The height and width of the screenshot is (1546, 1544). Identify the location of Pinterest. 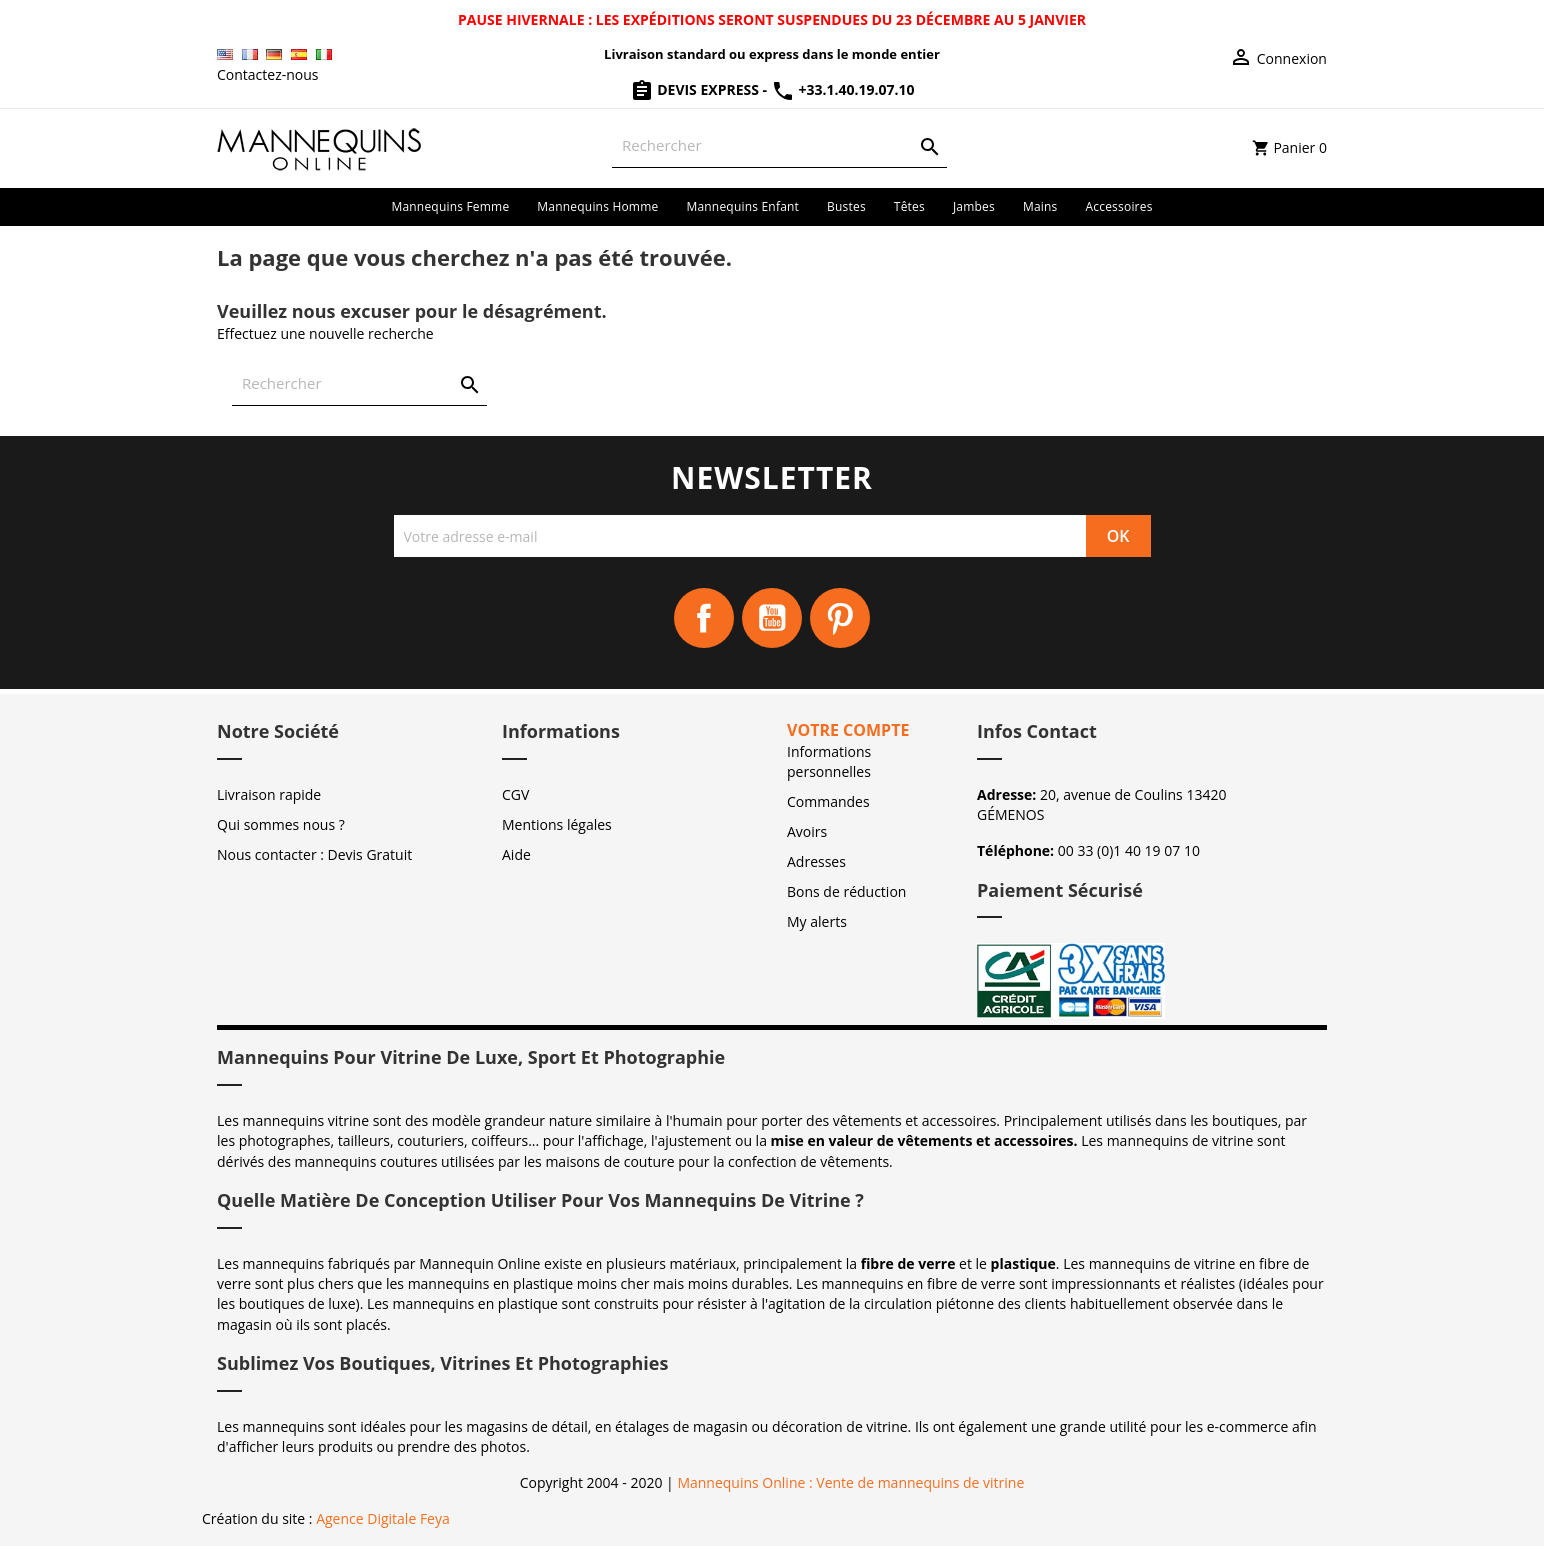
(840, 618).